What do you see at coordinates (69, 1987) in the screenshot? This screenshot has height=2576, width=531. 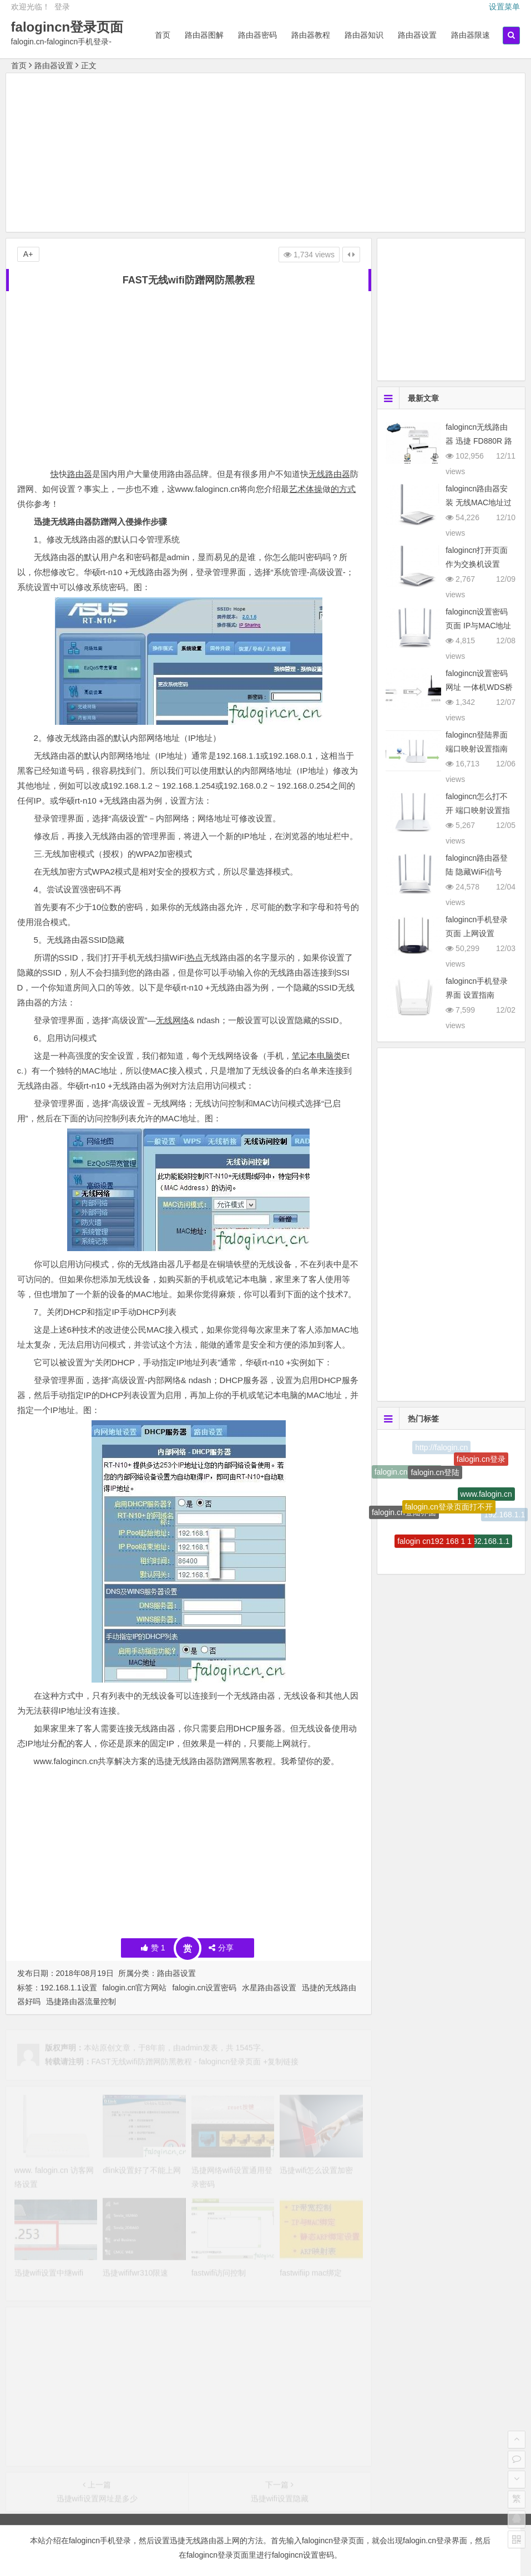 I see `192.168.1.1设置` at bounding box center [69, 1987].